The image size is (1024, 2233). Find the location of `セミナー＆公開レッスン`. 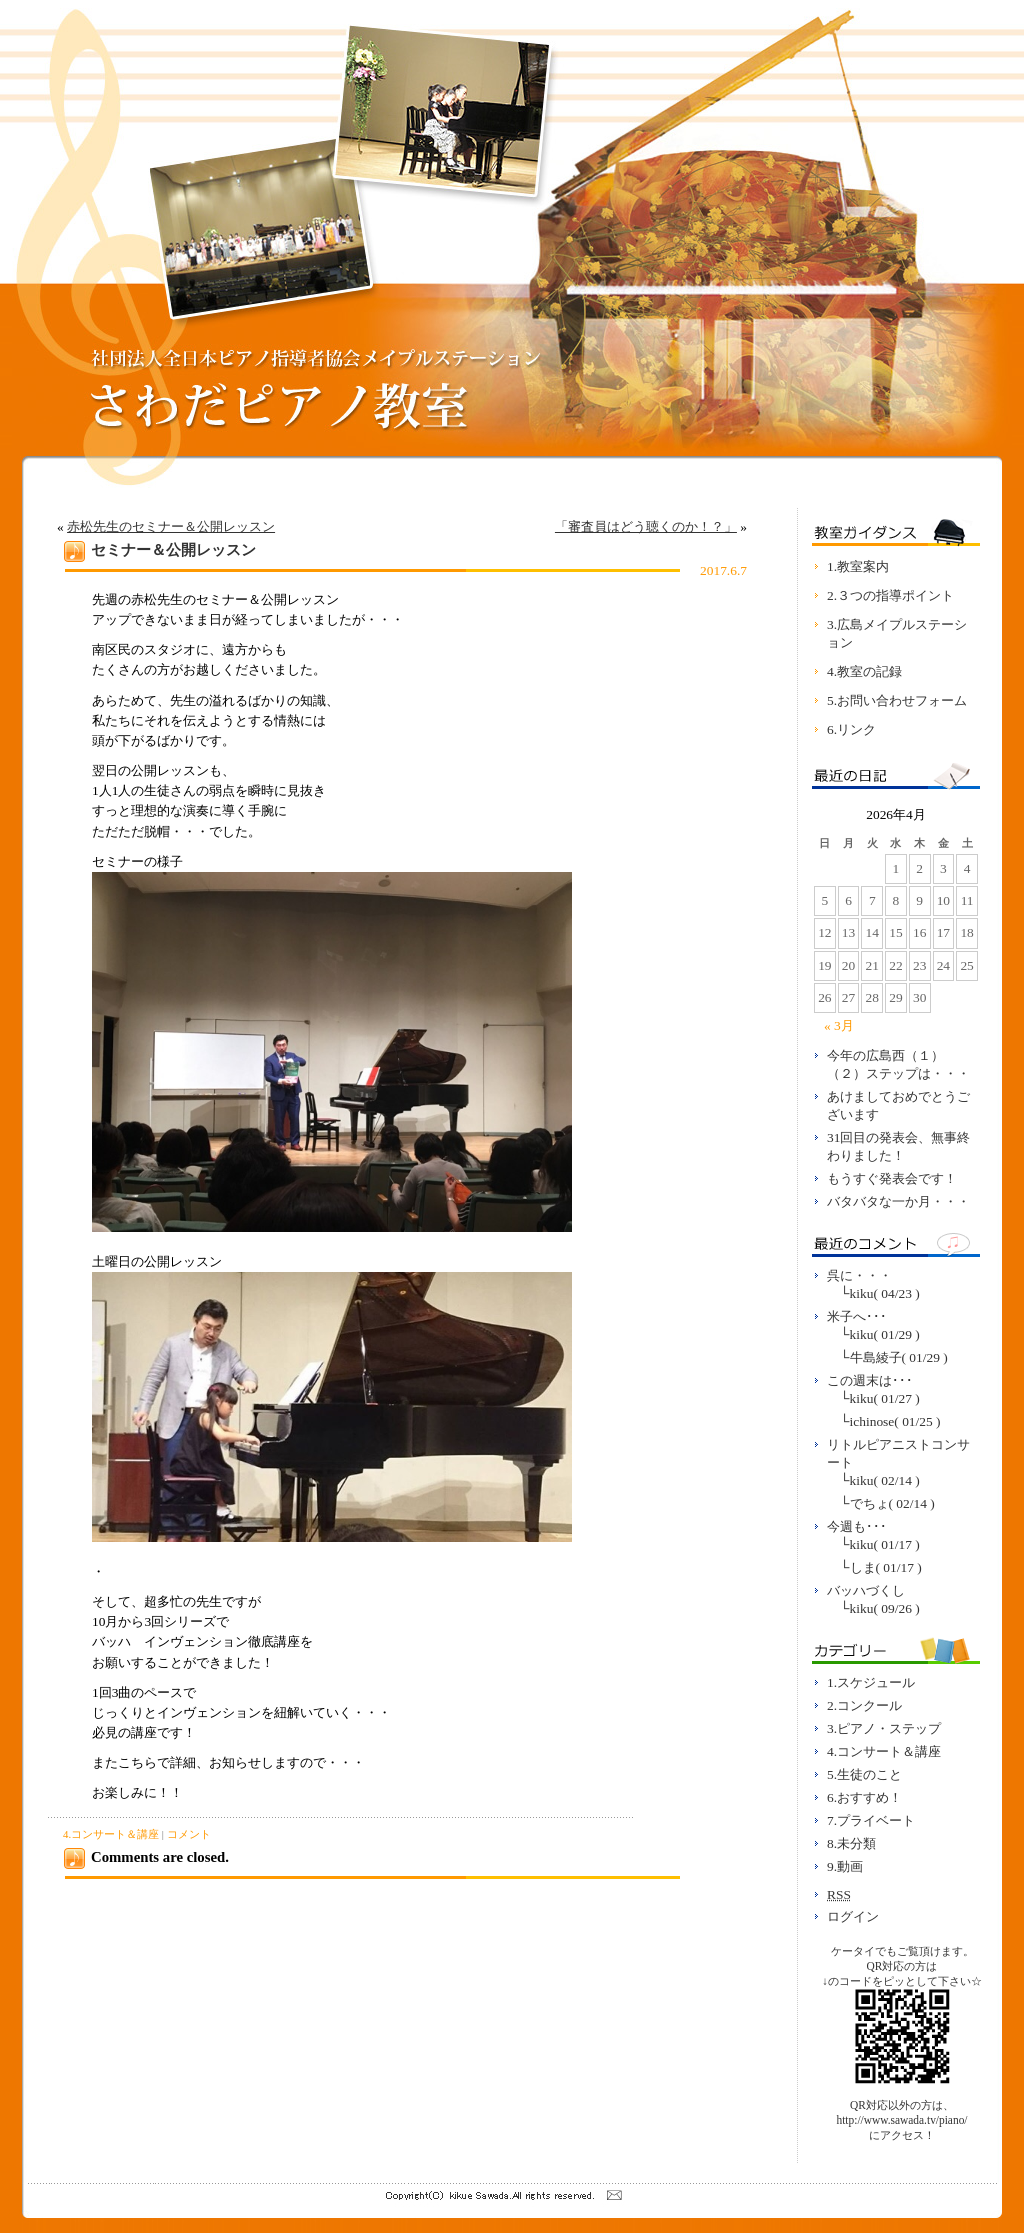

セミナー＆公開レッスン is located at coordinates (173, 550).